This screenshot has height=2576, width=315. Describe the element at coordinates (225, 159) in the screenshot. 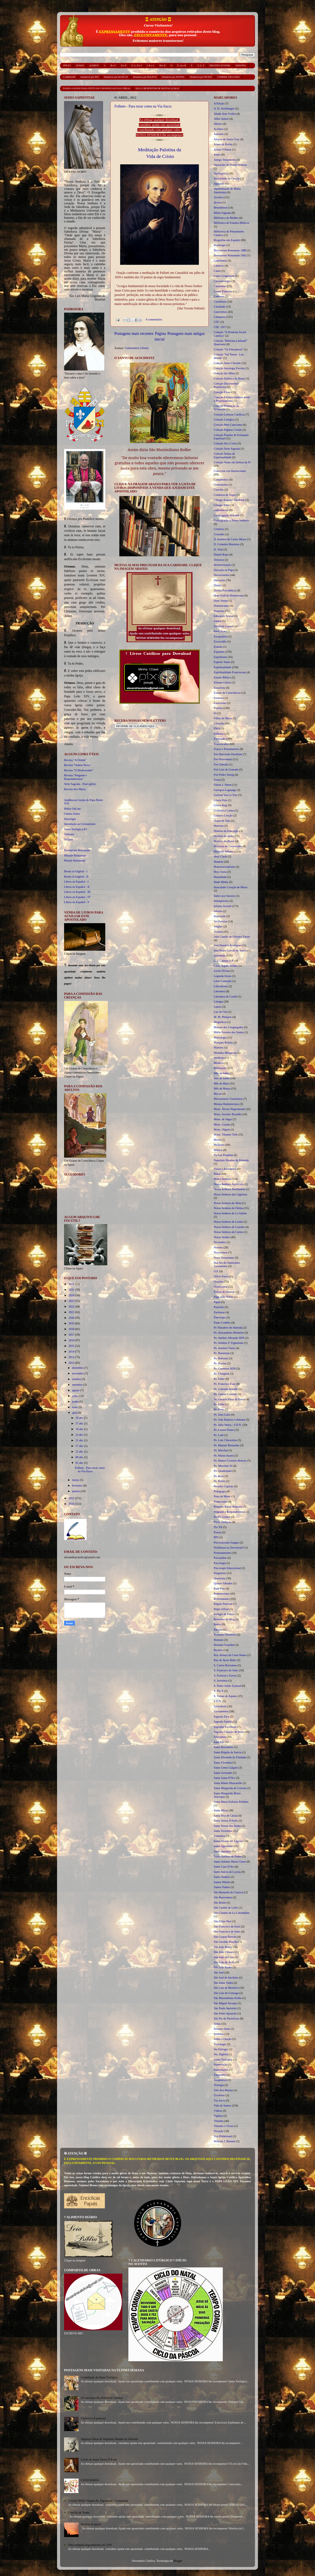

I see `Antigo Testamento` at that location.